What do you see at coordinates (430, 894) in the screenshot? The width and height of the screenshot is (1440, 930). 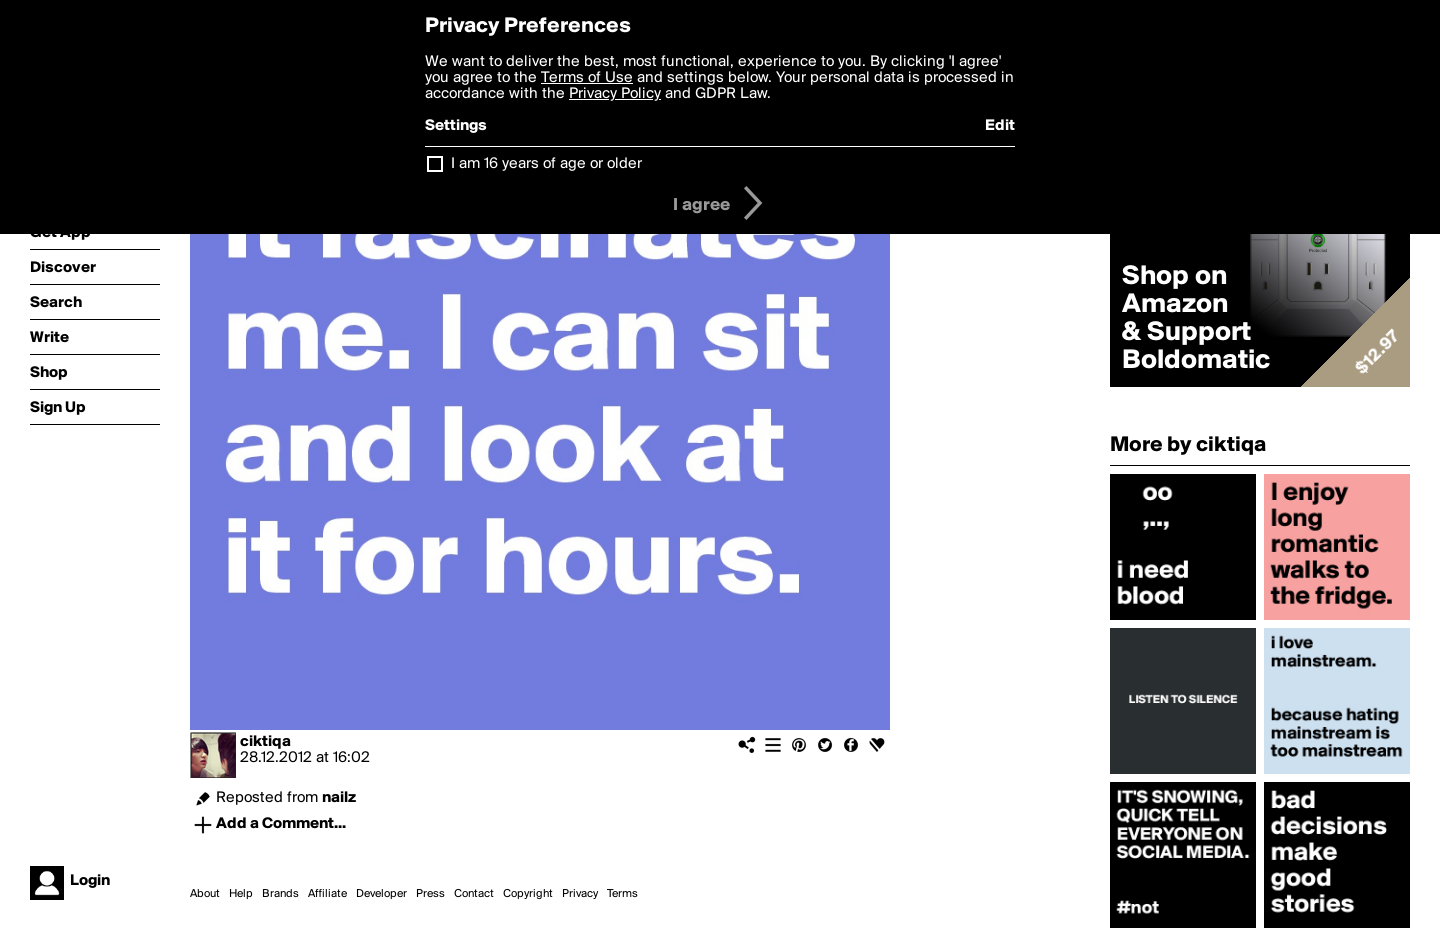 I see `Press` at bounding box center [430, 894].